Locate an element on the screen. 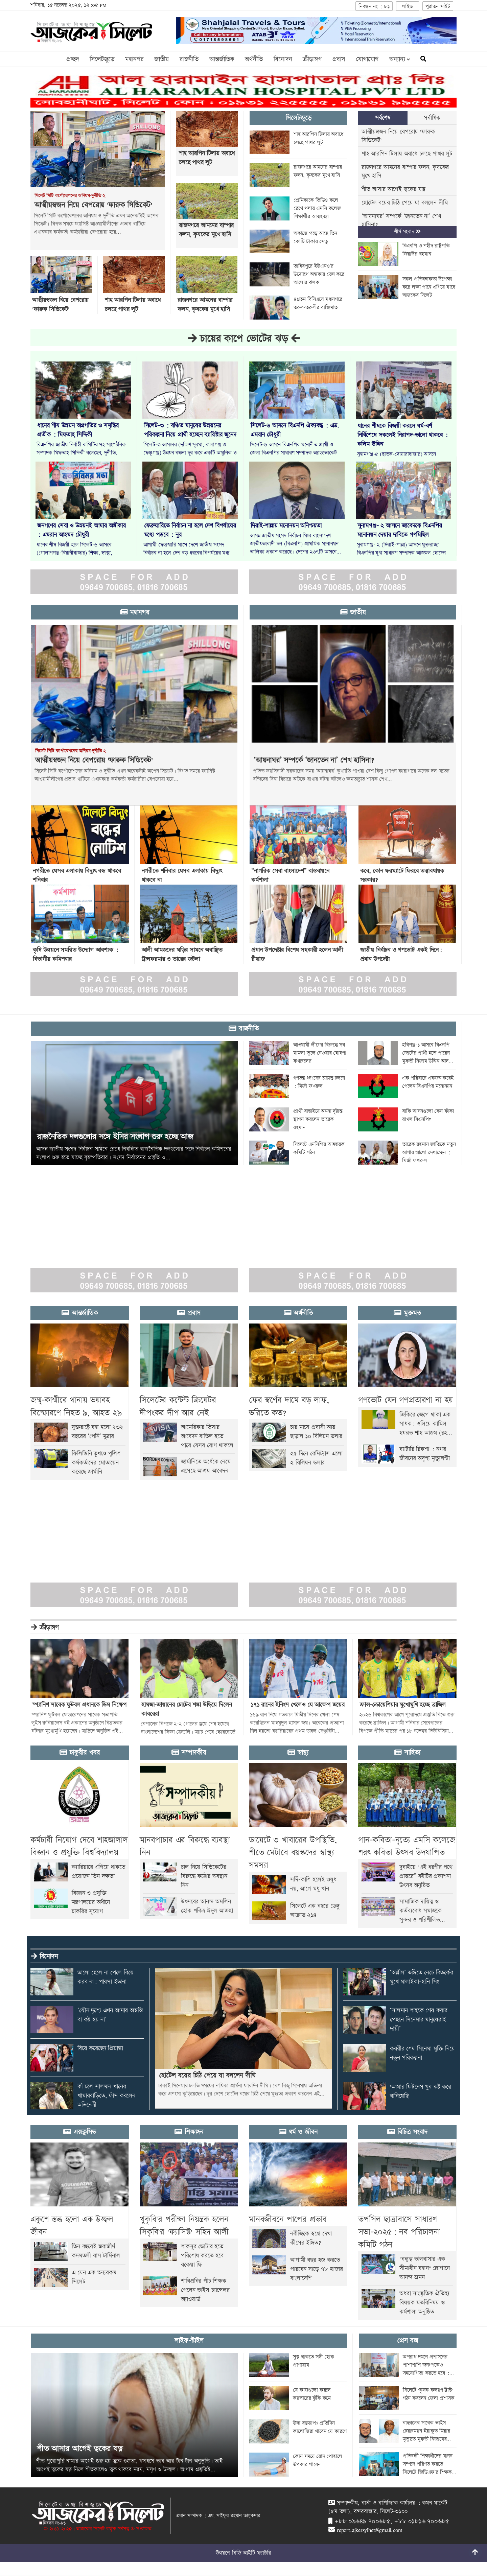  সর্বাধিক [tab] is located at coordinates (432, 118).